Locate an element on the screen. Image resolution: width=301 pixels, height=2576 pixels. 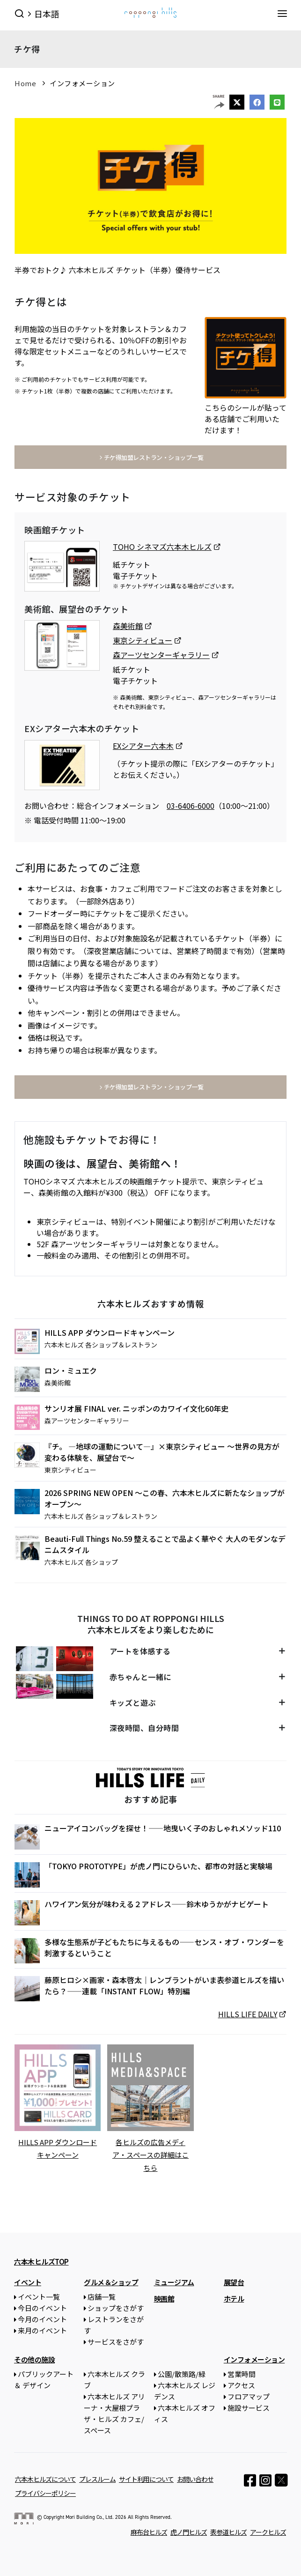
ショップをさがす is located at coordinates (116, 2307).